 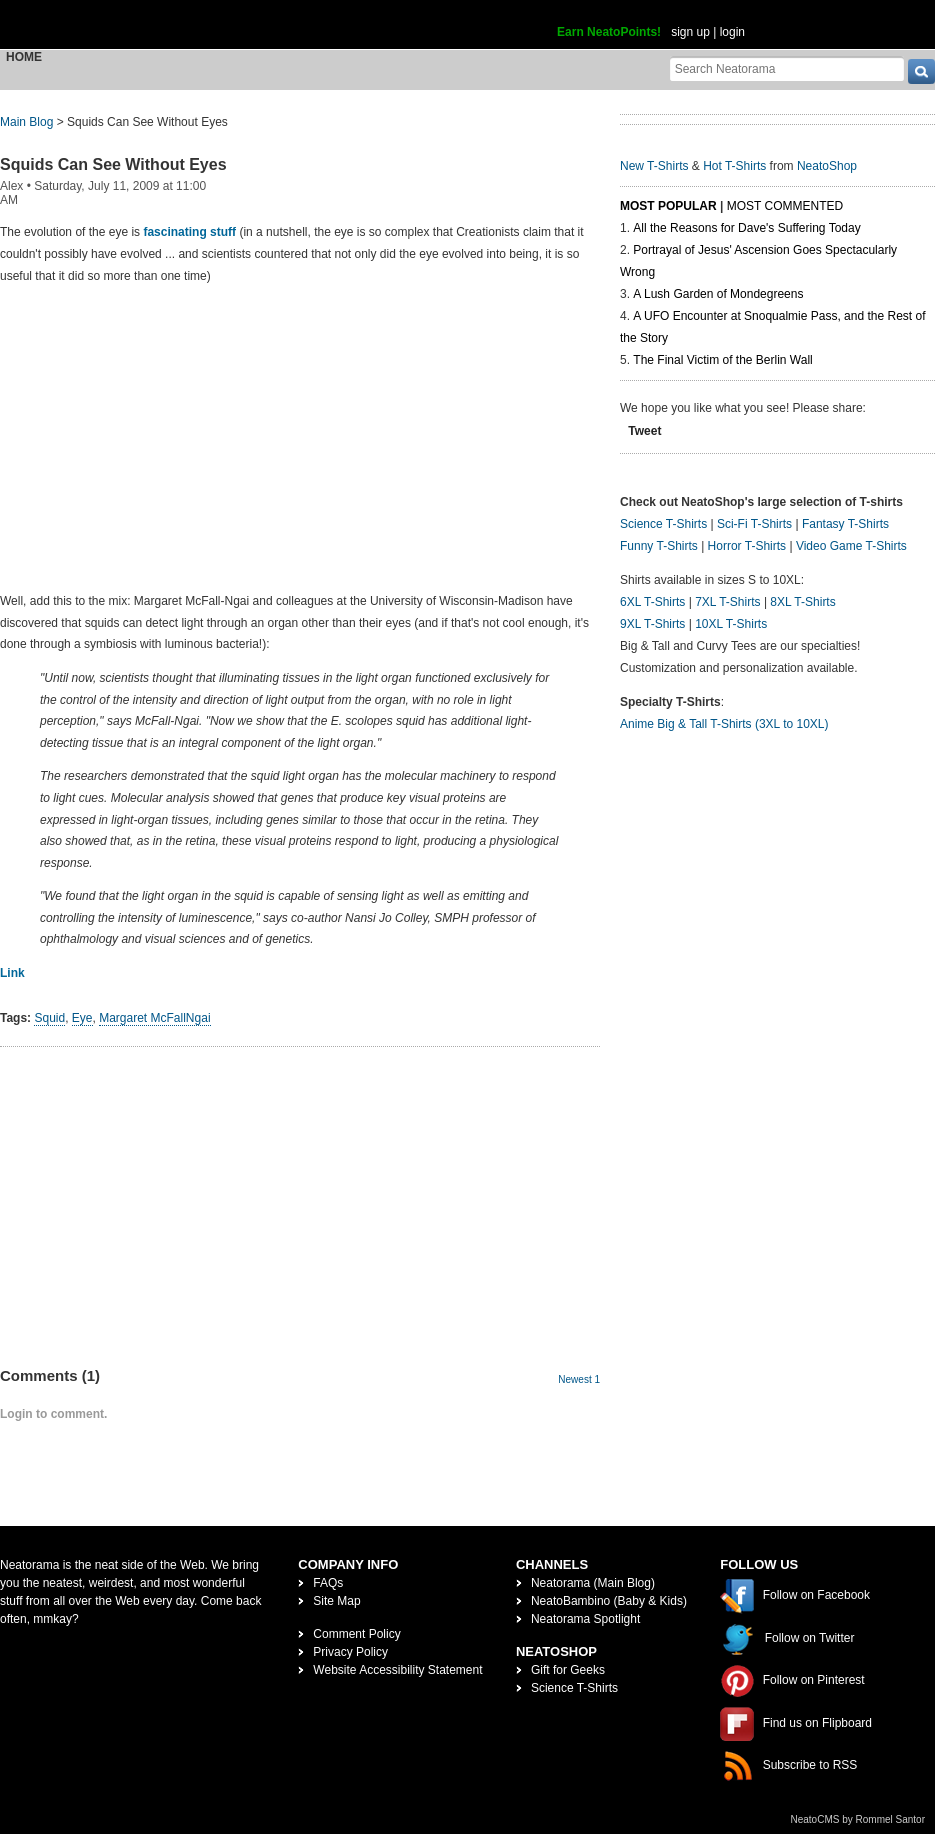 I want to click on fascinating stuff, so click(x=189, y=232).